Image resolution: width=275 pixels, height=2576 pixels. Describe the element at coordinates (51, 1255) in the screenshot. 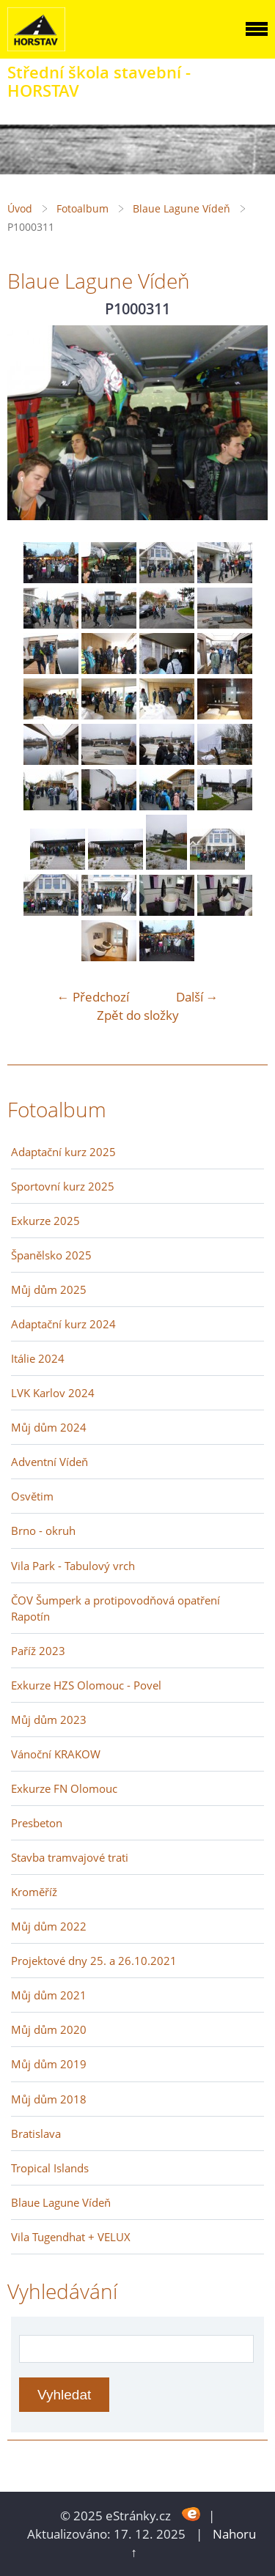

I see `Španělsko 2025` at that location.